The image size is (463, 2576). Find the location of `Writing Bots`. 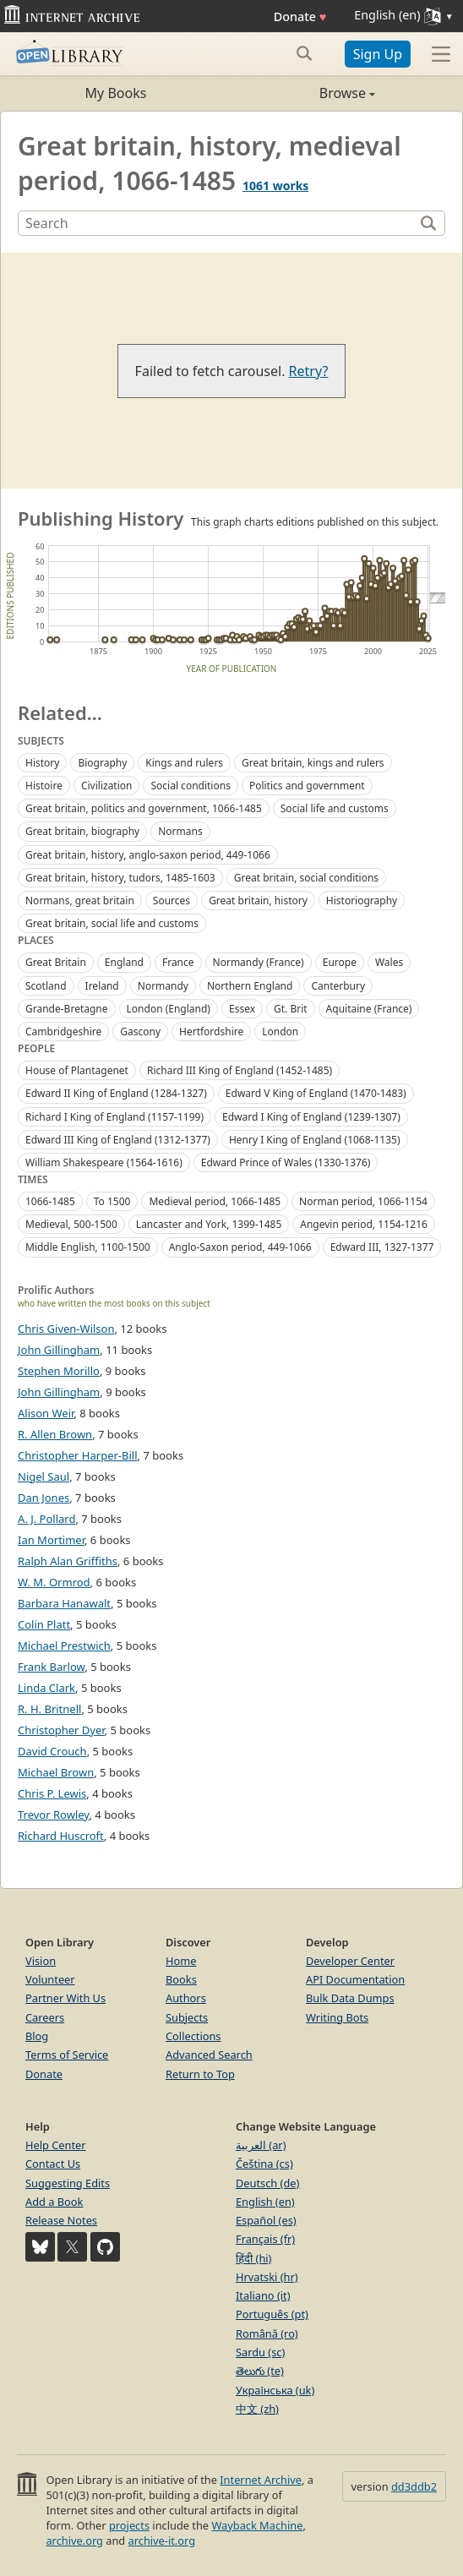

Writing Bots is located at coordinates (337, 2017).